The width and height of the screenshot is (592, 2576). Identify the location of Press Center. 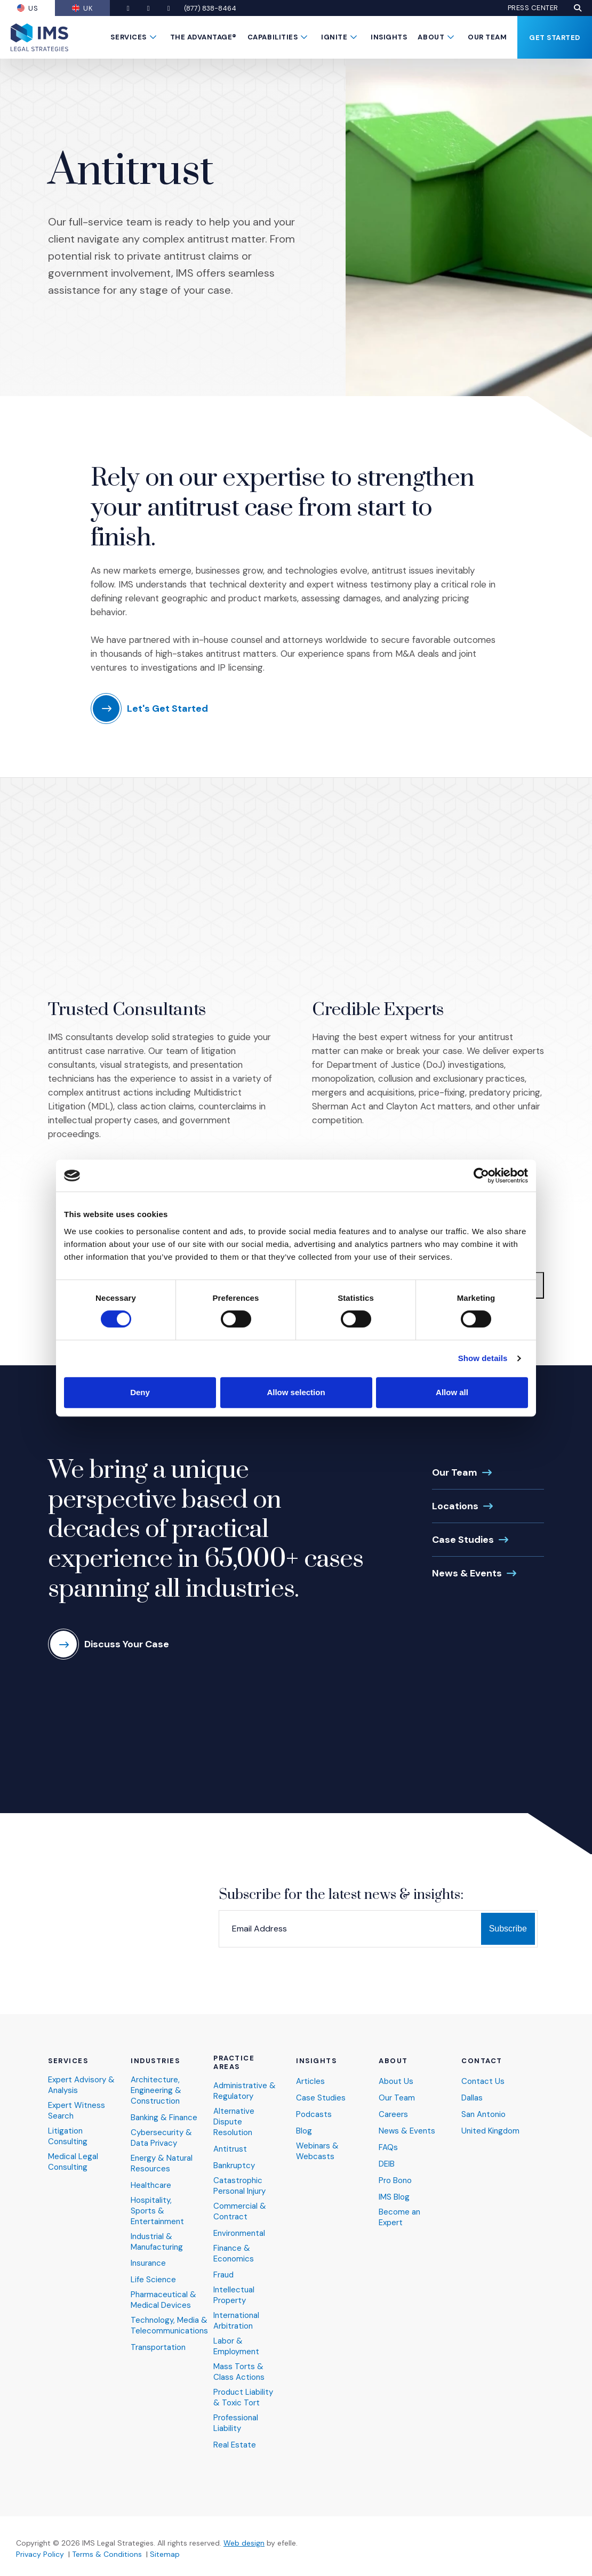
(533, 8).